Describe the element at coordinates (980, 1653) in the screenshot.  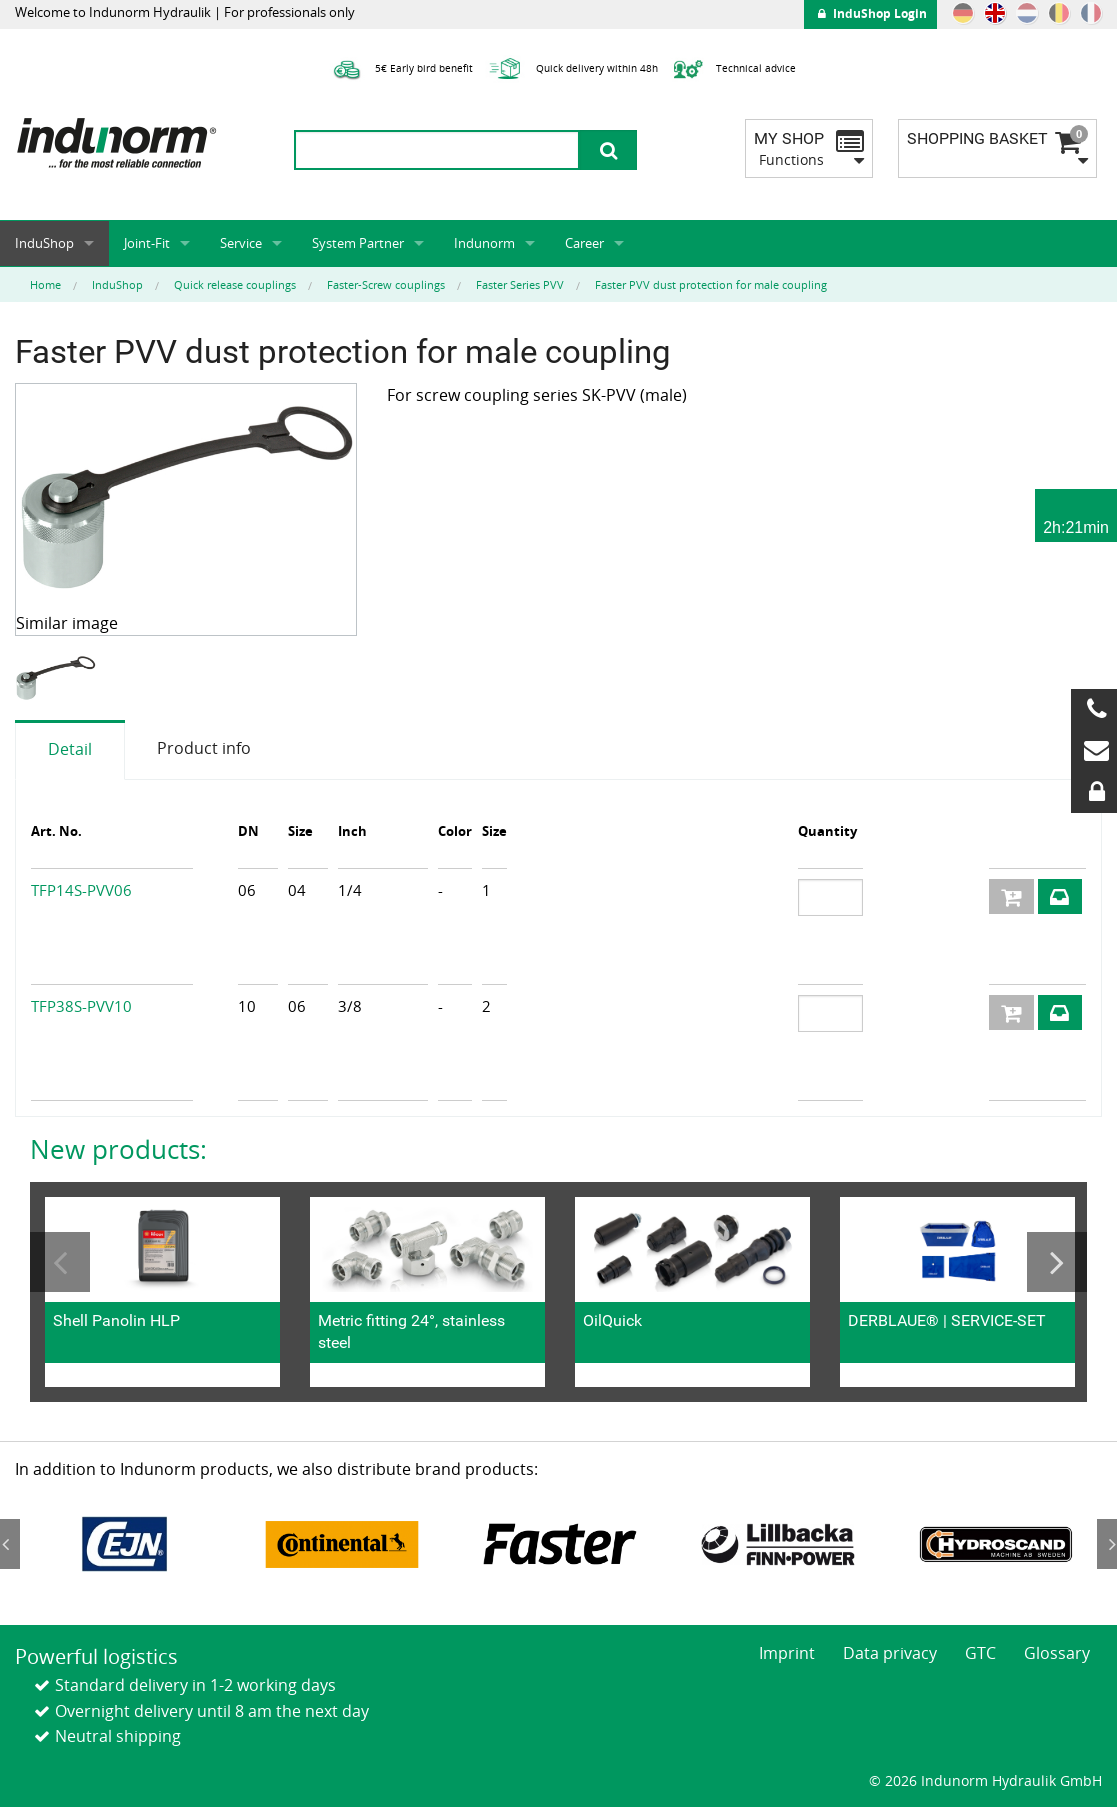
I see `GTC` at that location.